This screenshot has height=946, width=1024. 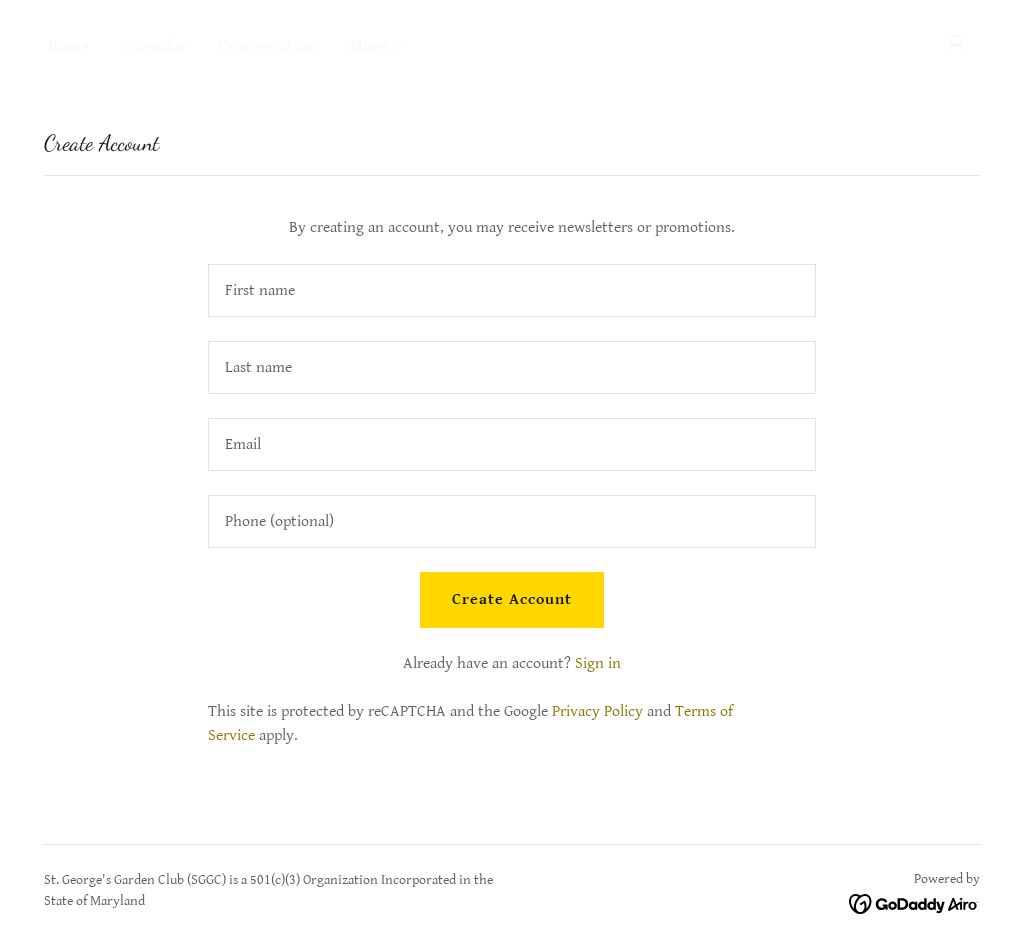 I want to click on Conservation [link], so click(x=268, y=46).